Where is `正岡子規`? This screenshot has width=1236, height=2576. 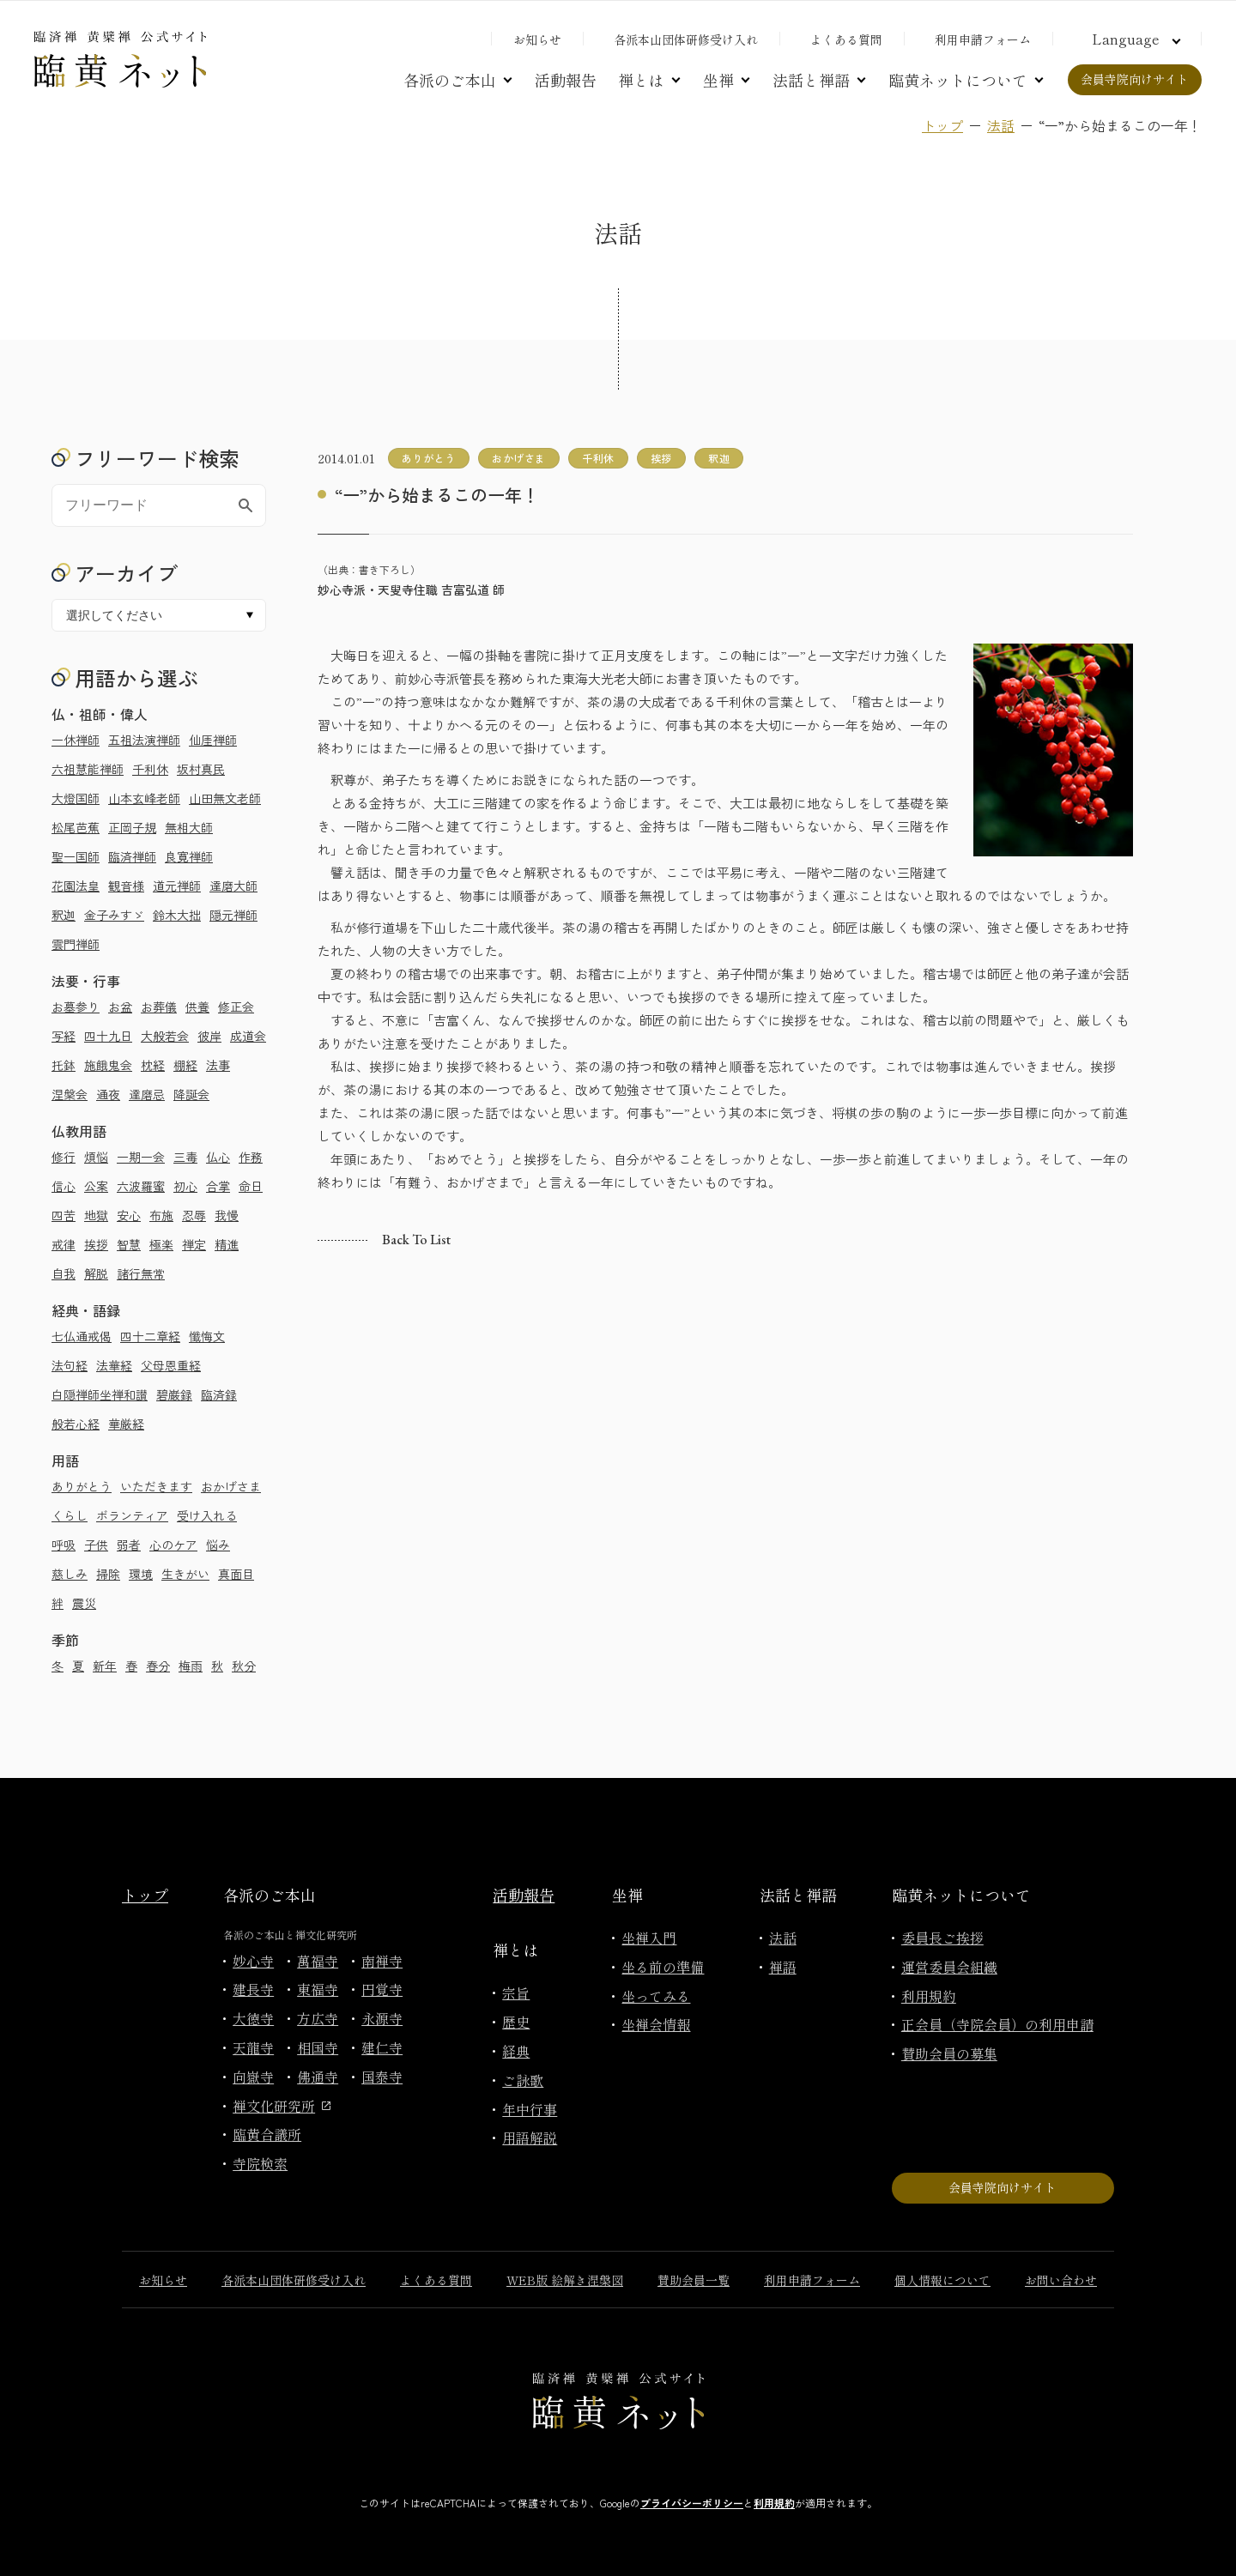
正岡子規 is located at coordinates (132, 827).